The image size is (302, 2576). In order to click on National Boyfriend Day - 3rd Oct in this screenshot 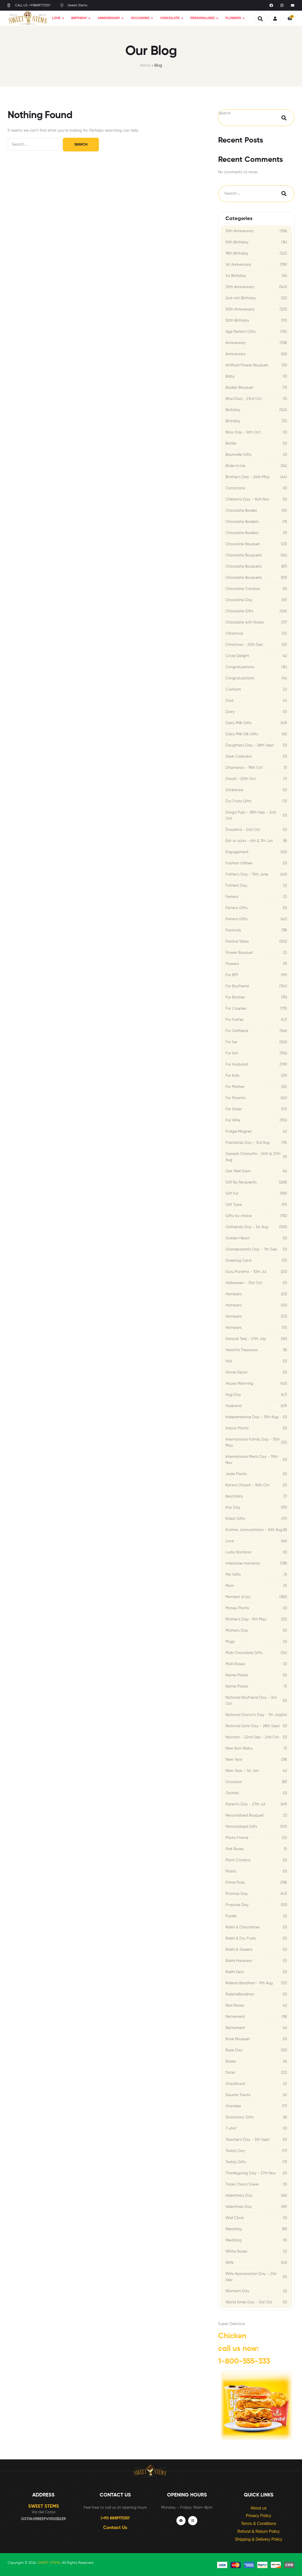, I will do `click(251, 1701)`.